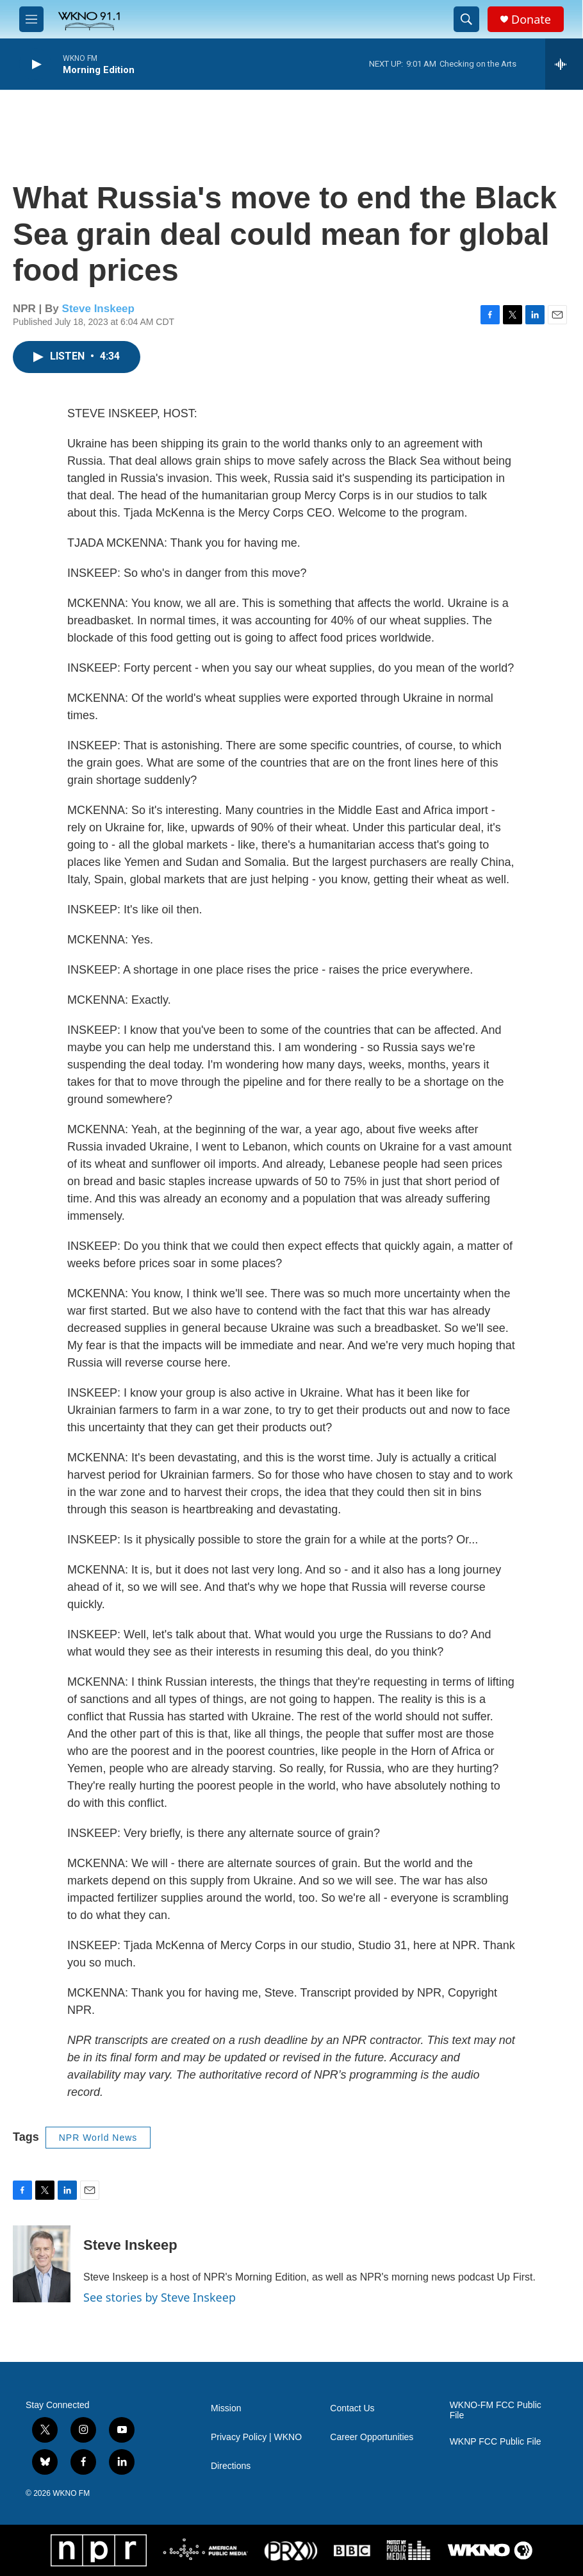  Describe the element at coordinates (495, 2442) in the screenshot. I see `WKNP FCC Public File` at that location.